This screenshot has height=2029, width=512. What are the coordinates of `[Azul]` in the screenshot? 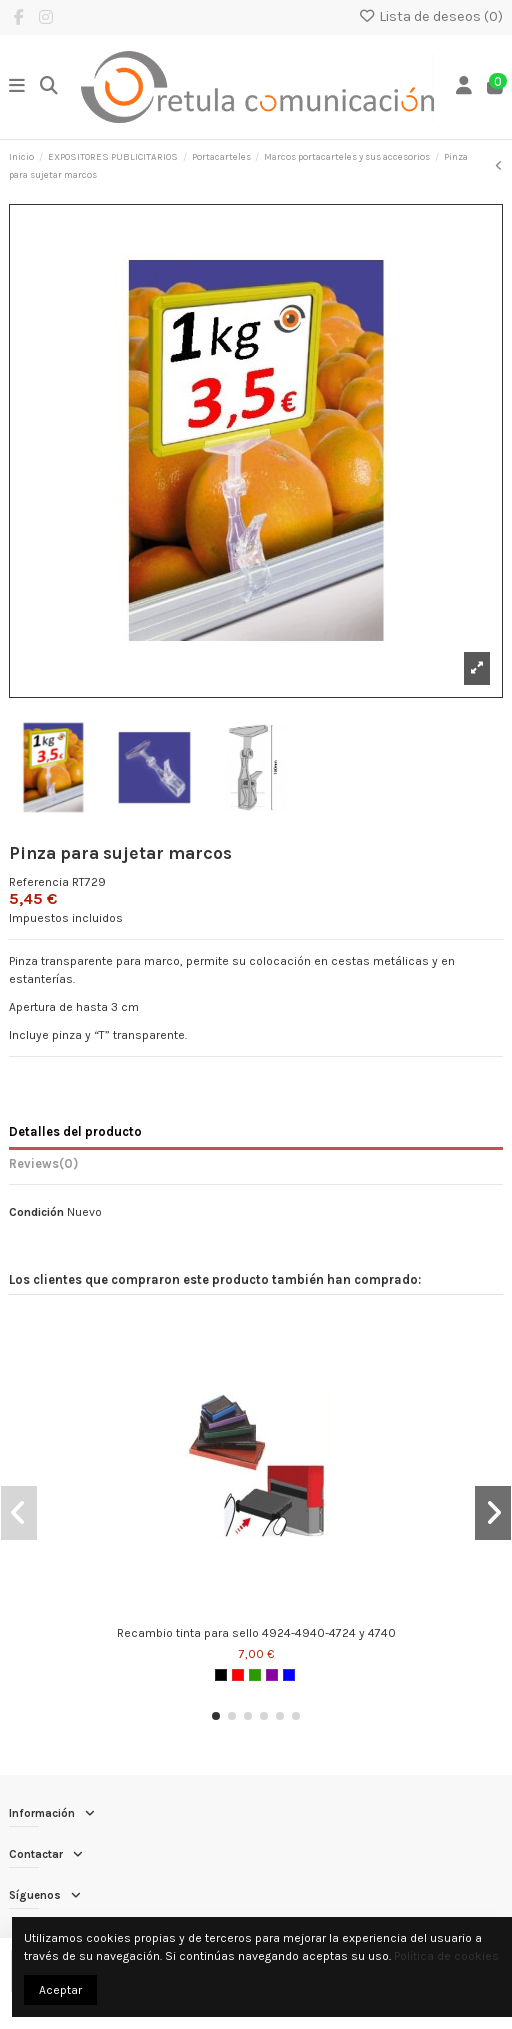 It's located at (289, 1675).